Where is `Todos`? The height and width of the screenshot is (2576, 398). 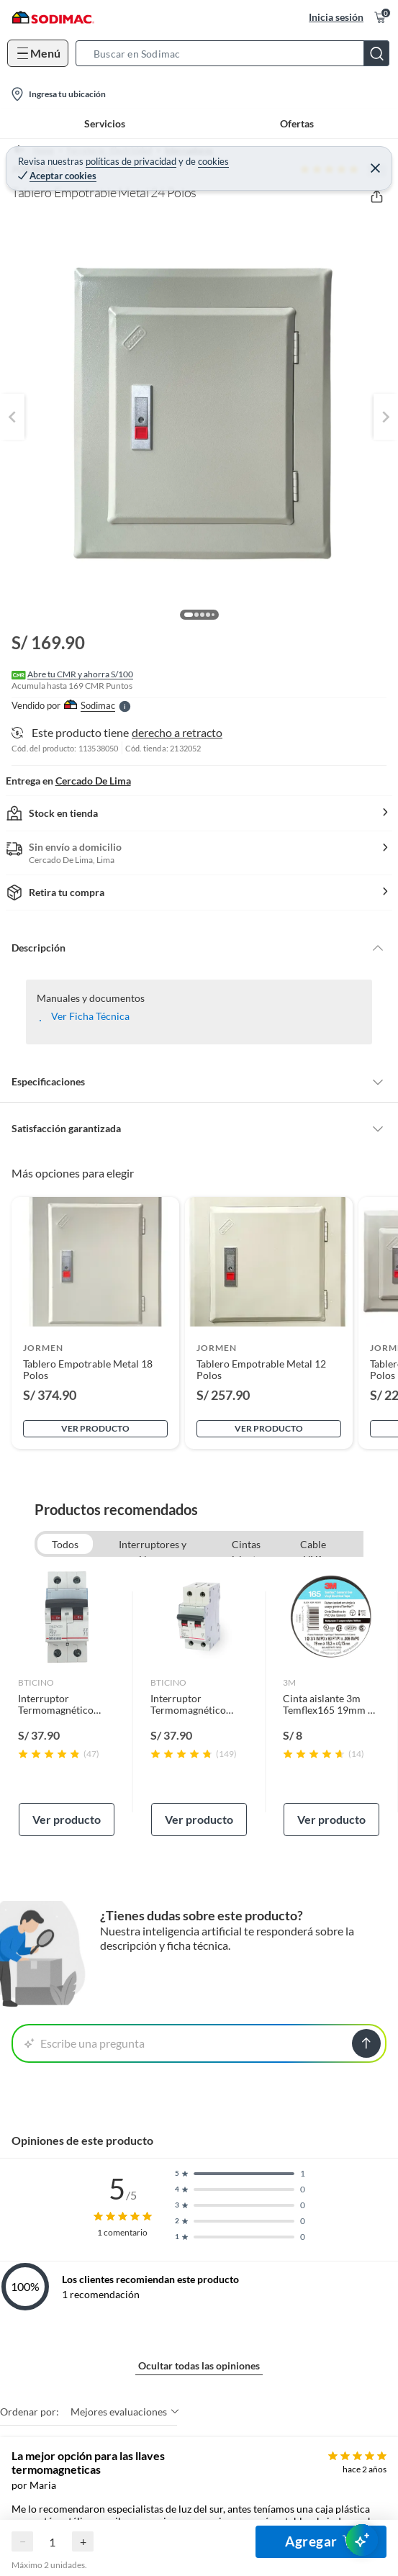
Todos is located at coordinates (65, 1544).